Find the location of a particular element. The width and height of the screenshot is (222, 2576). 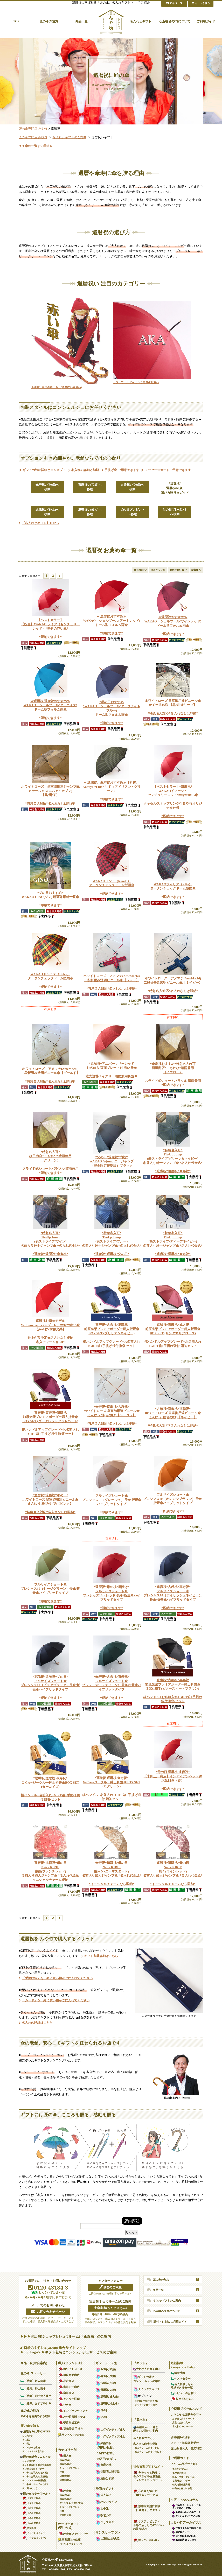

【名入れとギフト】TOPへ is located at coordinates (40, 523).